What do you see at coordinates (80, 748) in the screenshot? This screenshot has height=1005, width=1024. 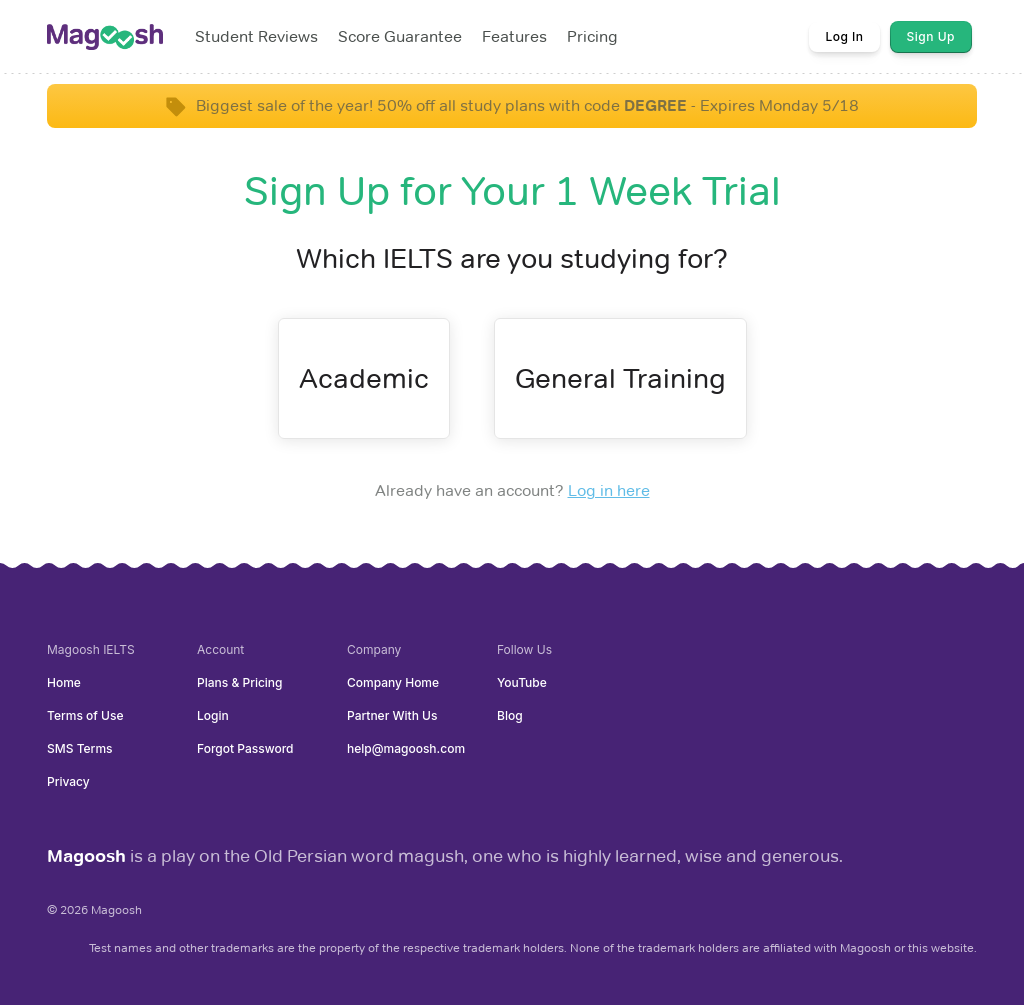 I see `SMS Terms` at bounding box center [80, 748].